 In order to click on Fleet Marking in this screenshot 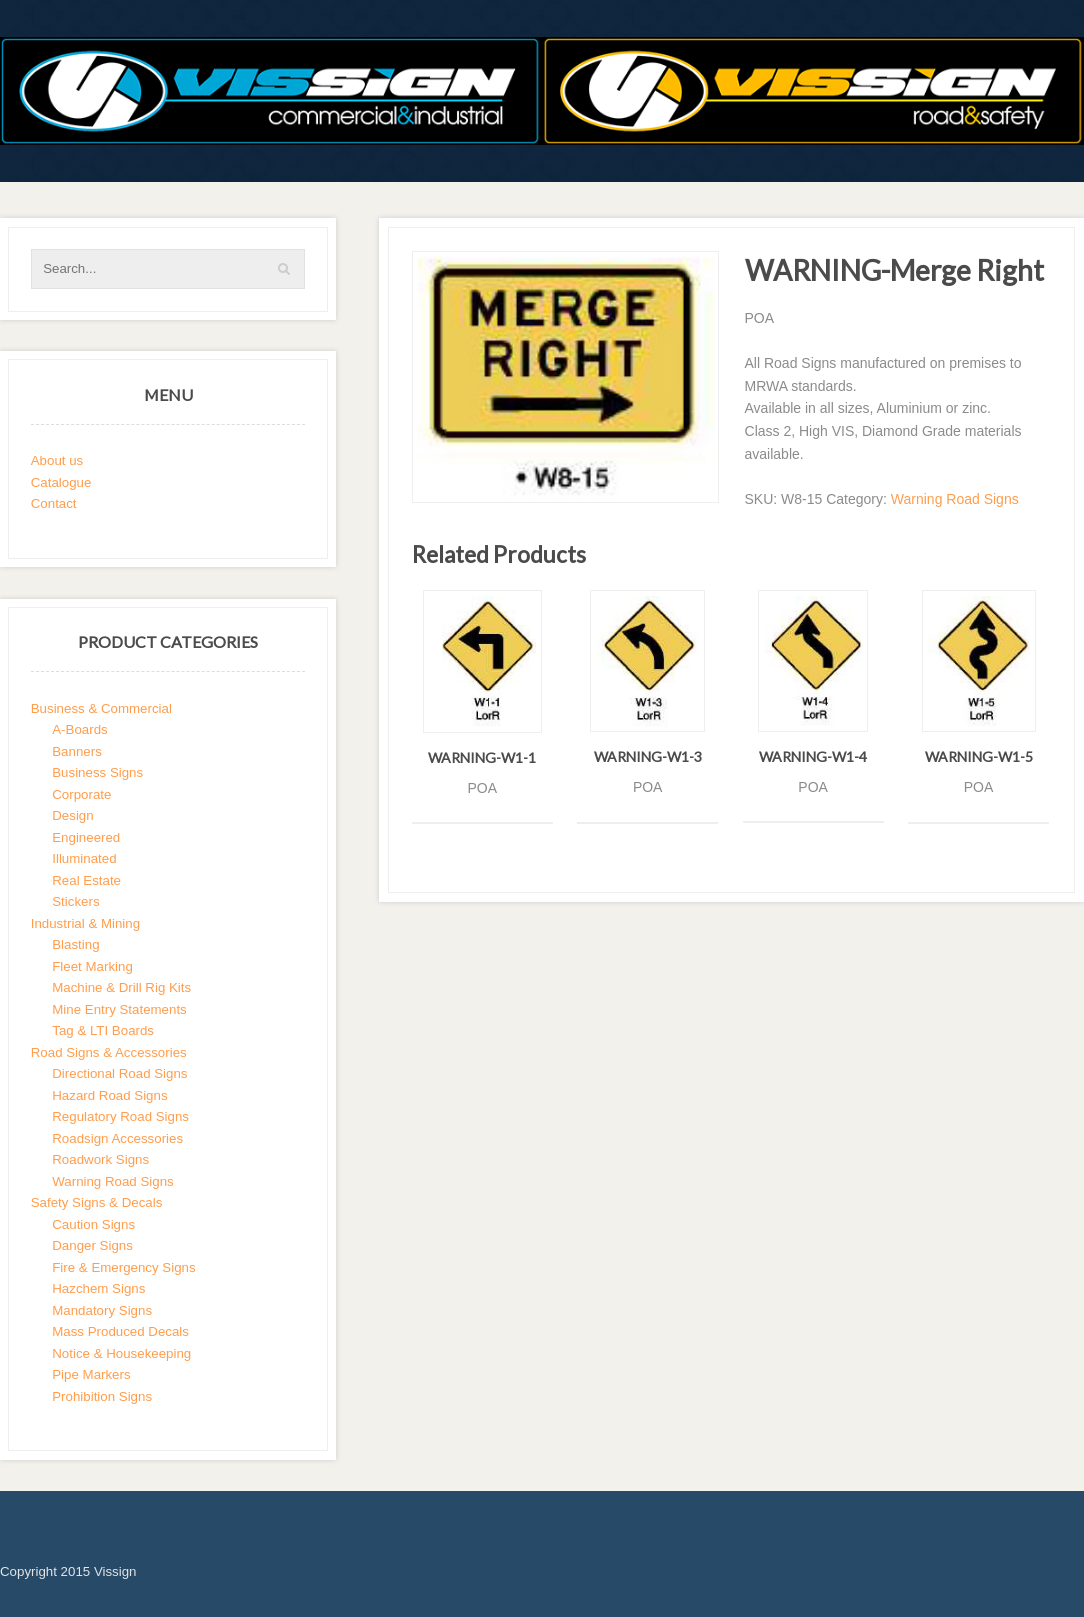, I will do `click(92, 966)`.